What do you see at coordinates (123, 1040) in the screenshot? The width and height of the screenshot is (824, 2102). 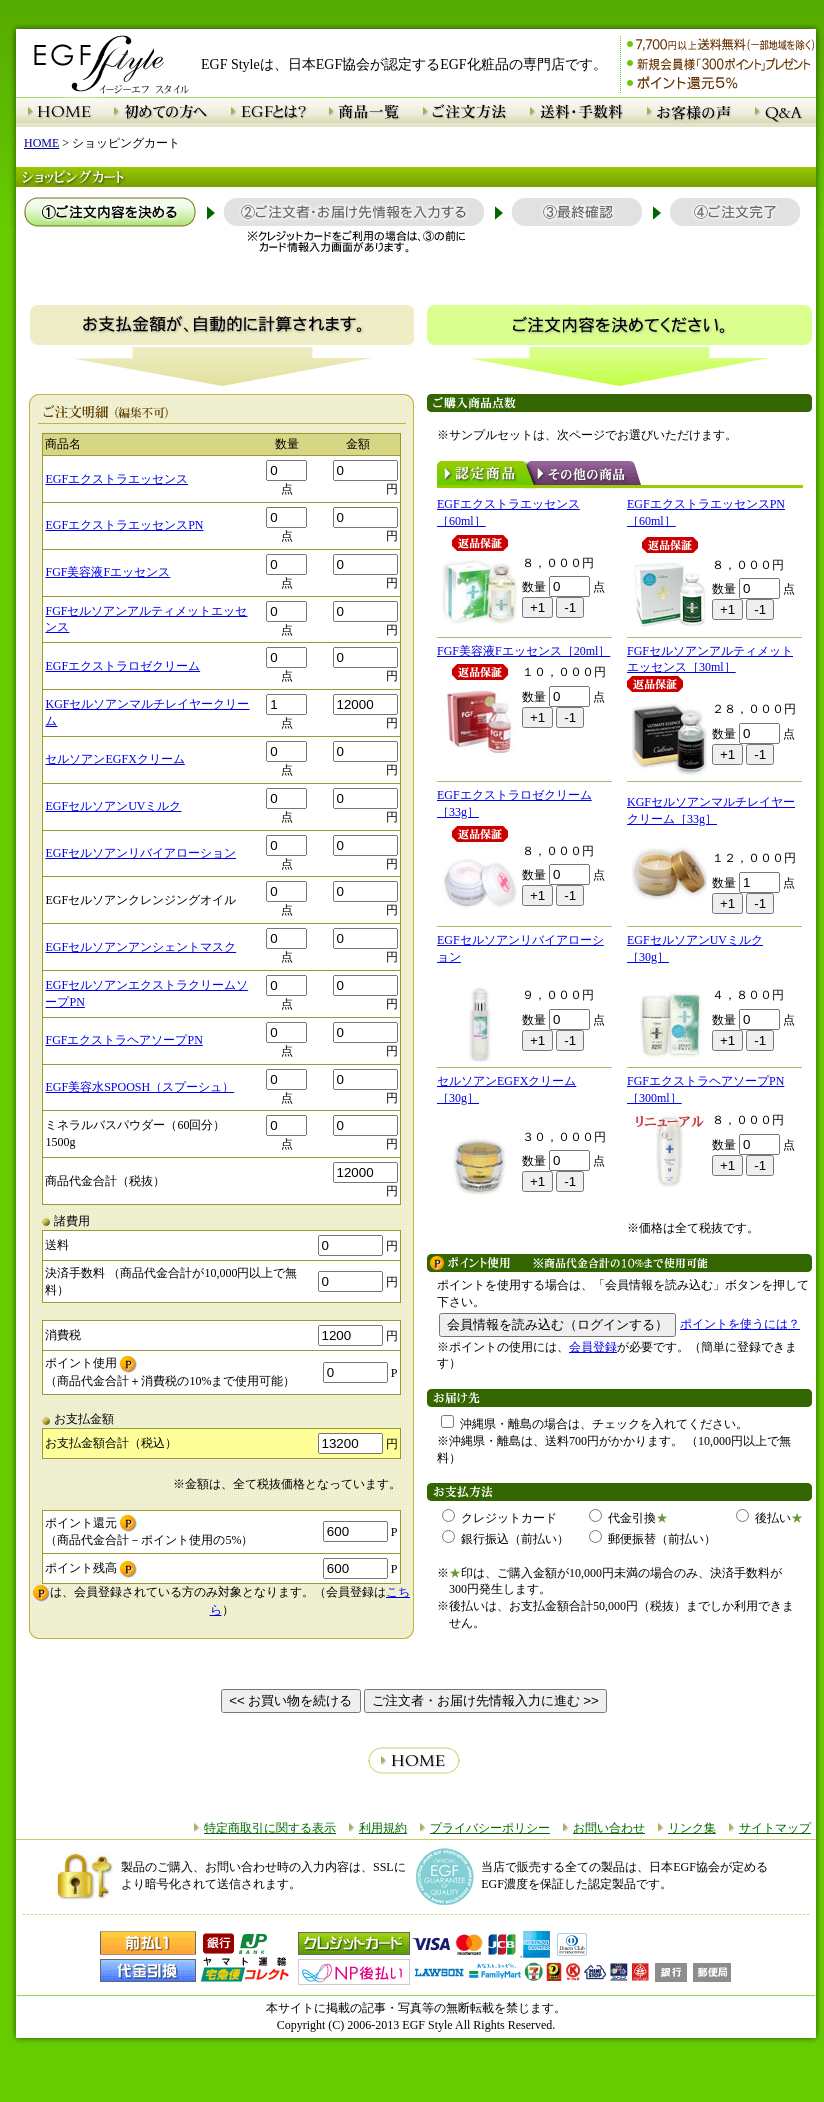 I see `FGFエクストラヘアソープPN` at bounding box center [123, 1040].